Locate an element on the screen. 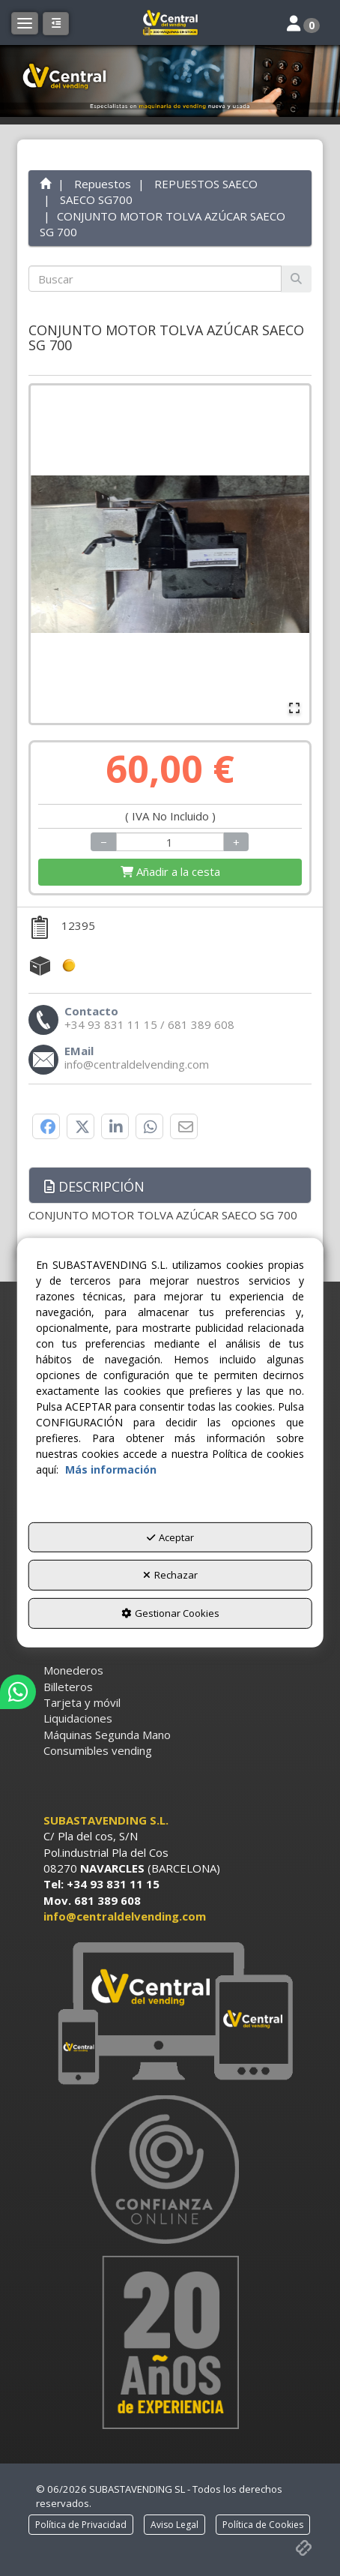 This screenshot has height=2576, width=340. Monederos [button] is located at coordinates (73, 1670).